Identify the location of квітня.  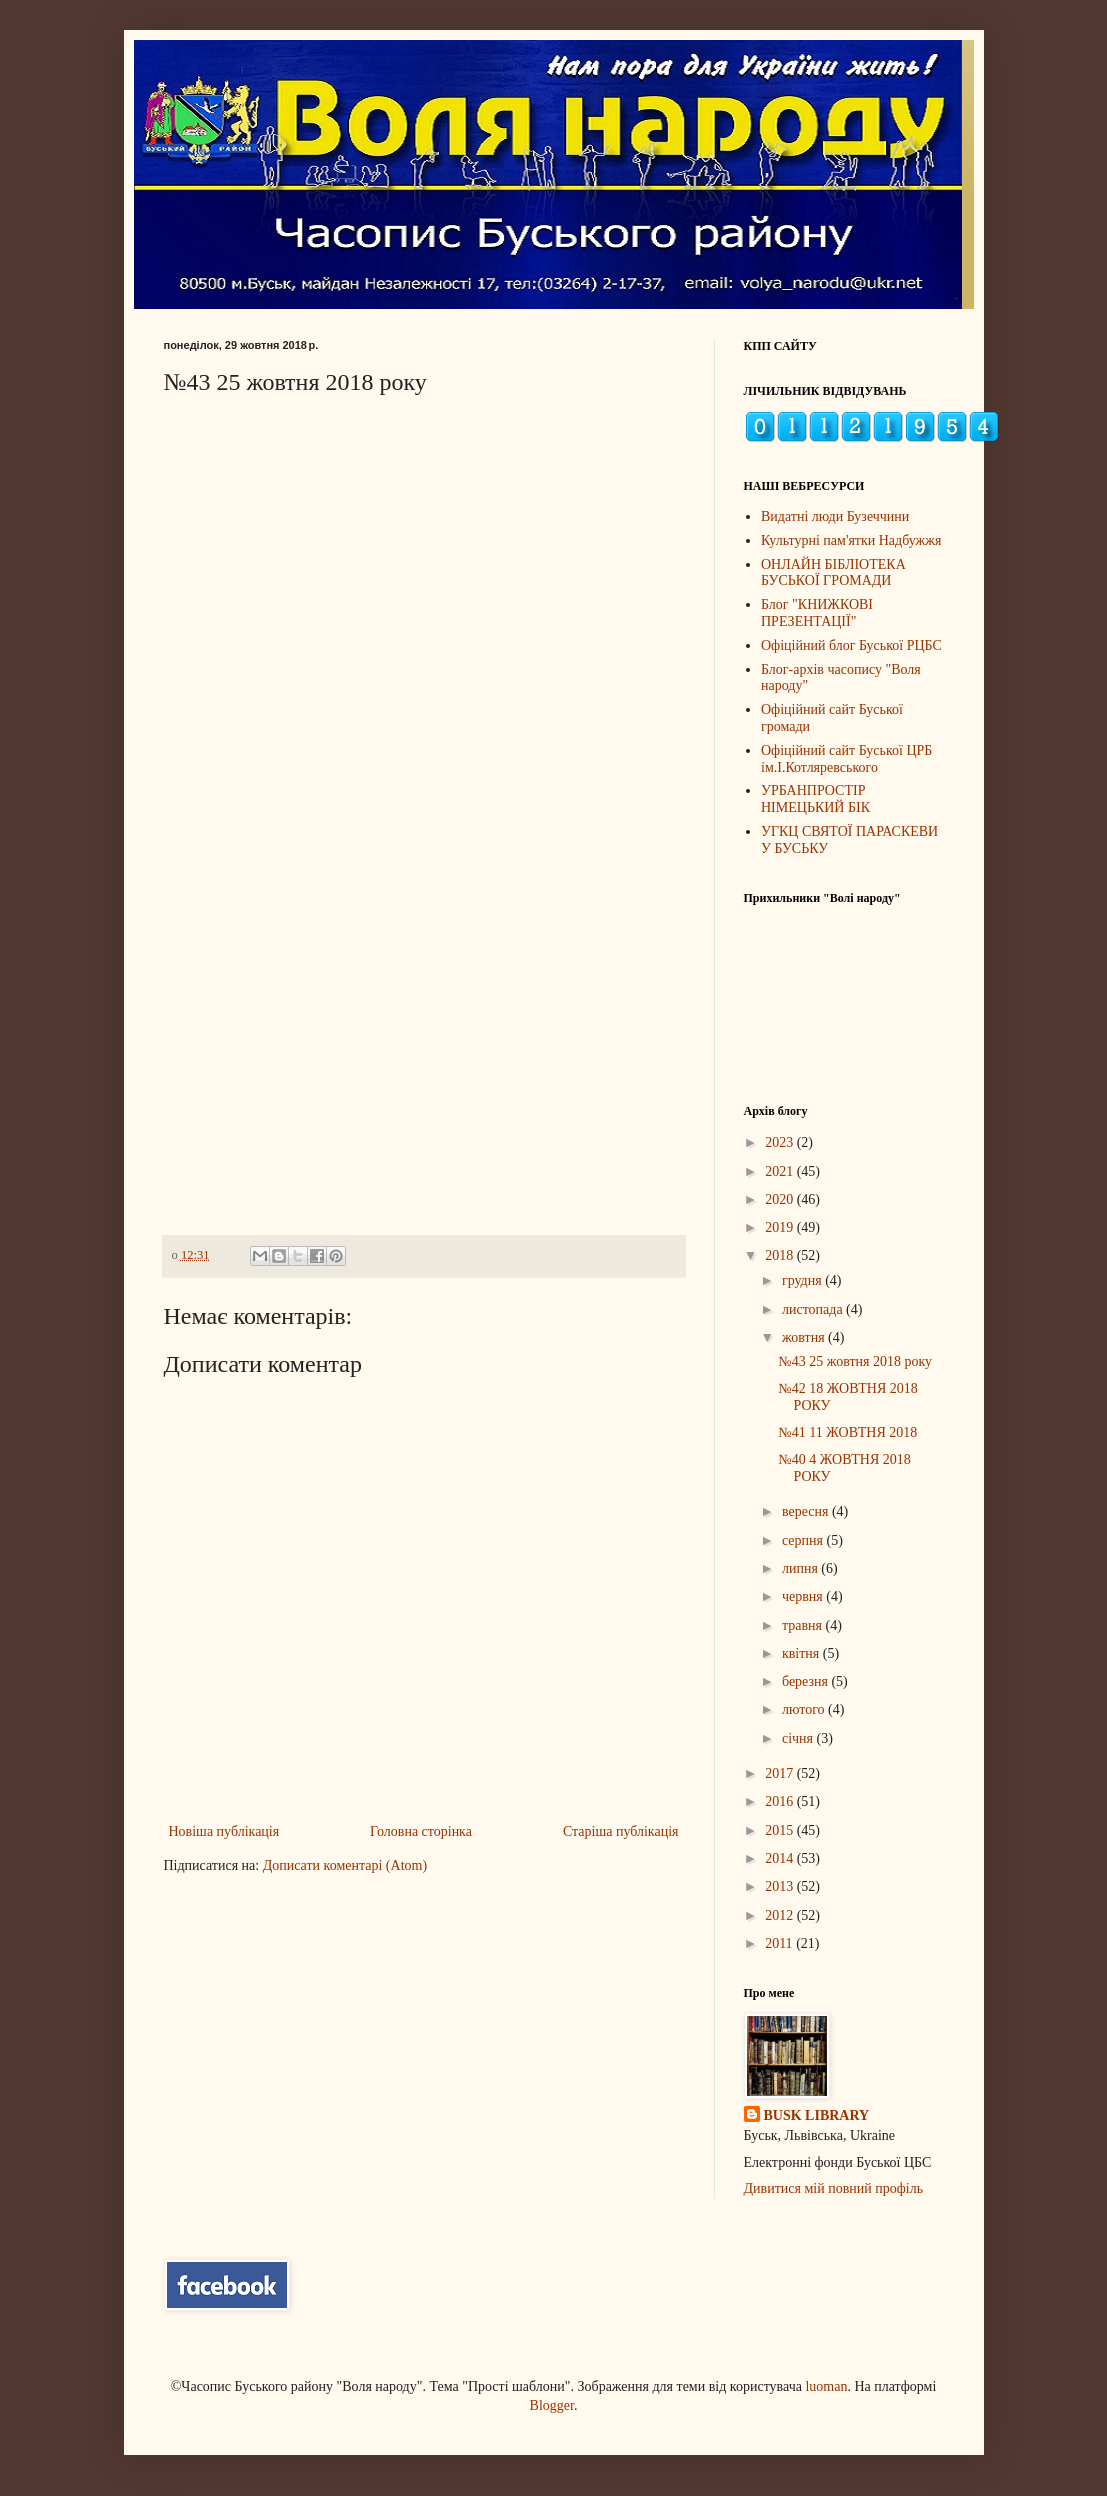
(802, 1653).